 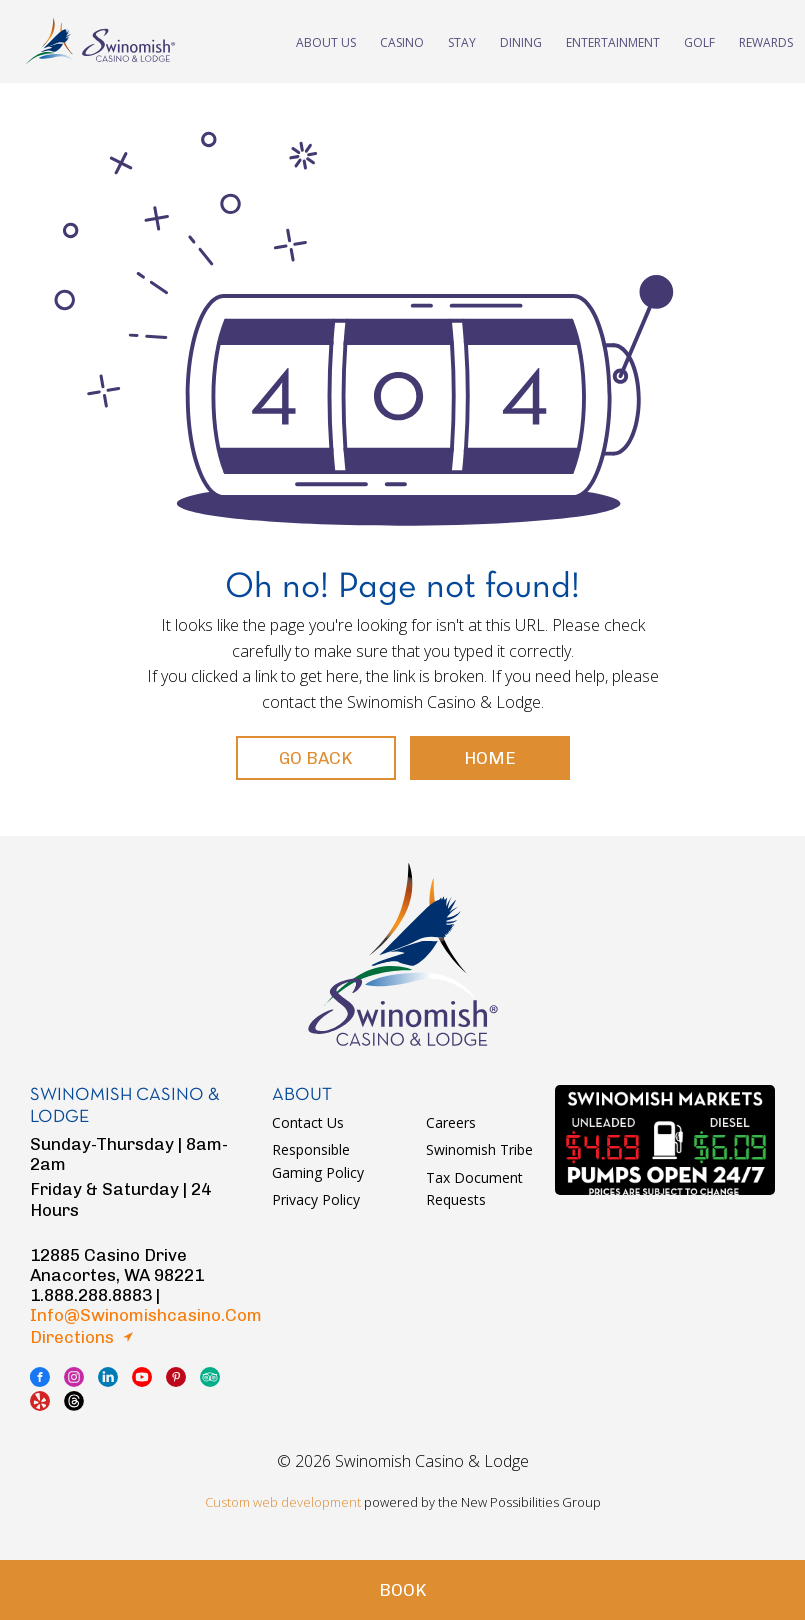 I want to click on info@swinomishcasino.com, so click(x=146, y=1315).